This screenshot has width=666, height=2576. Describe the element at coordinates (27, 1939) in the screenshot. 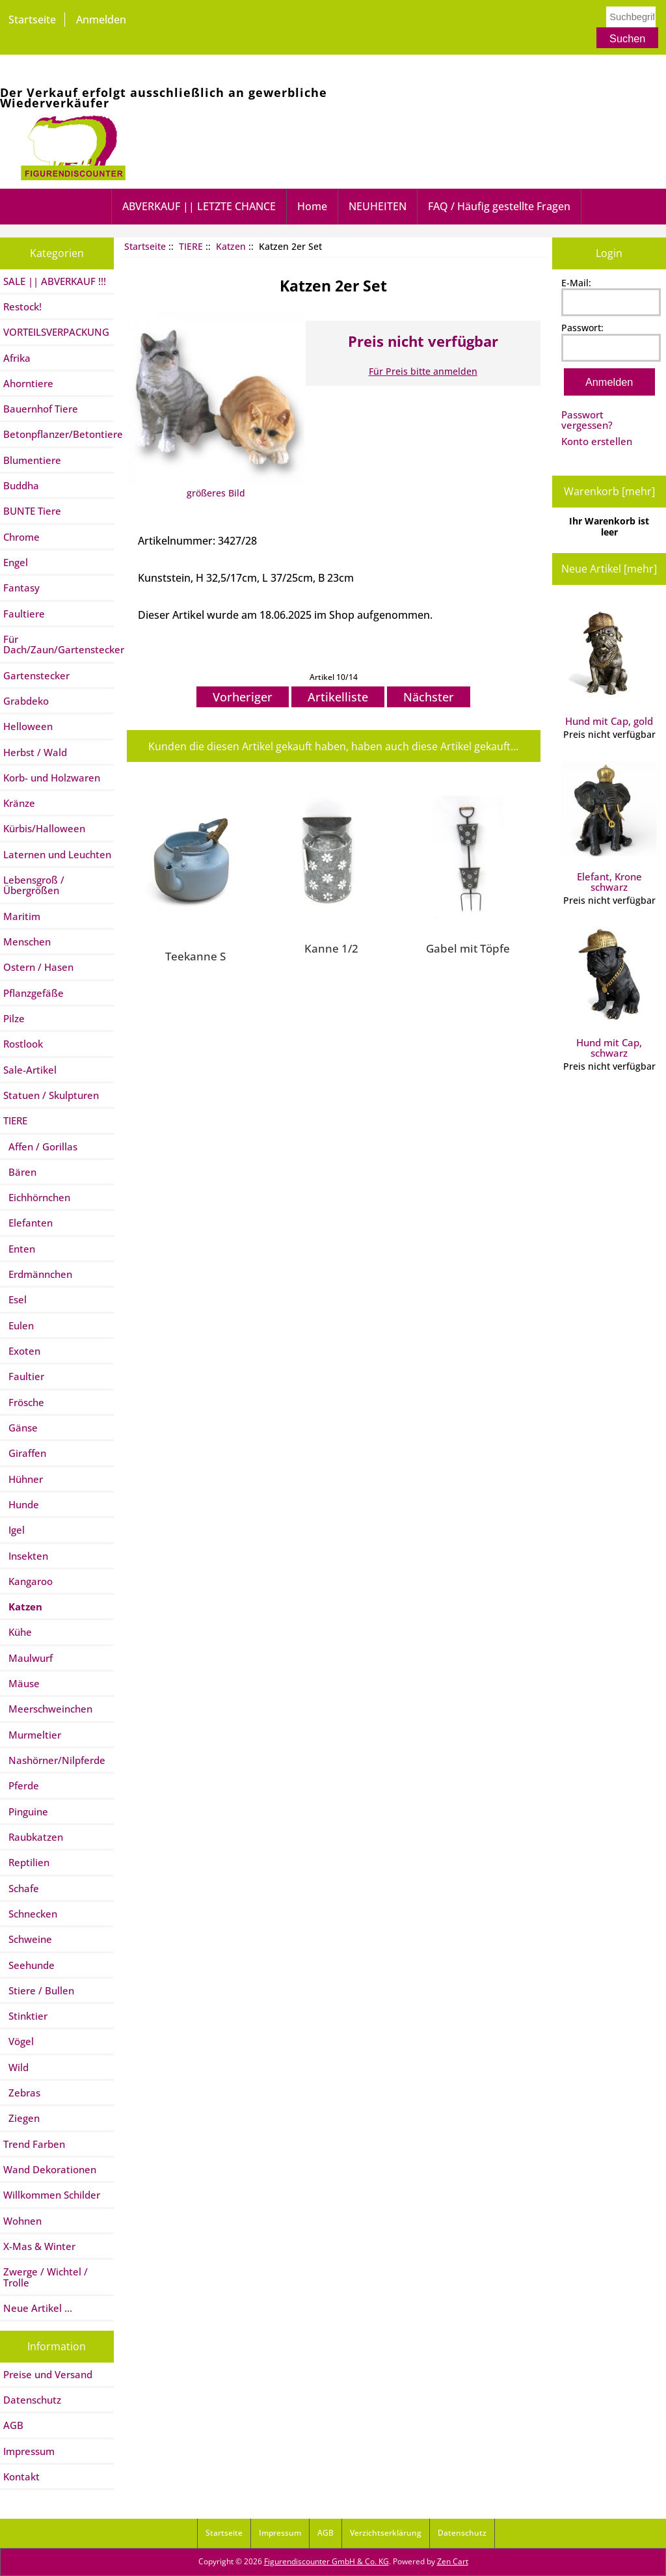

I see `Schweine` at that location.